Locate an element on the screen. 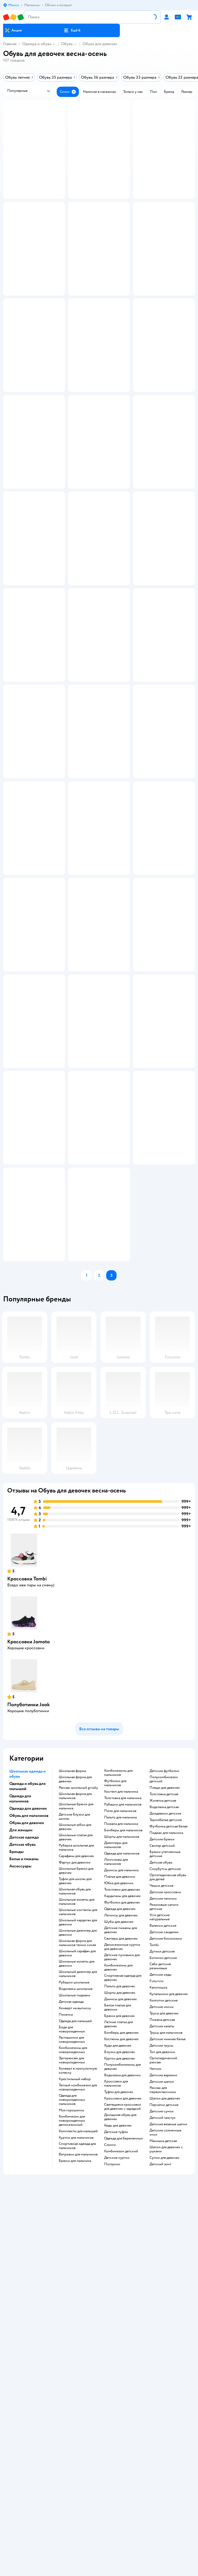 This screenshot has height=2576, width=198. Детская одежда is located at coordinates (71, 2319).